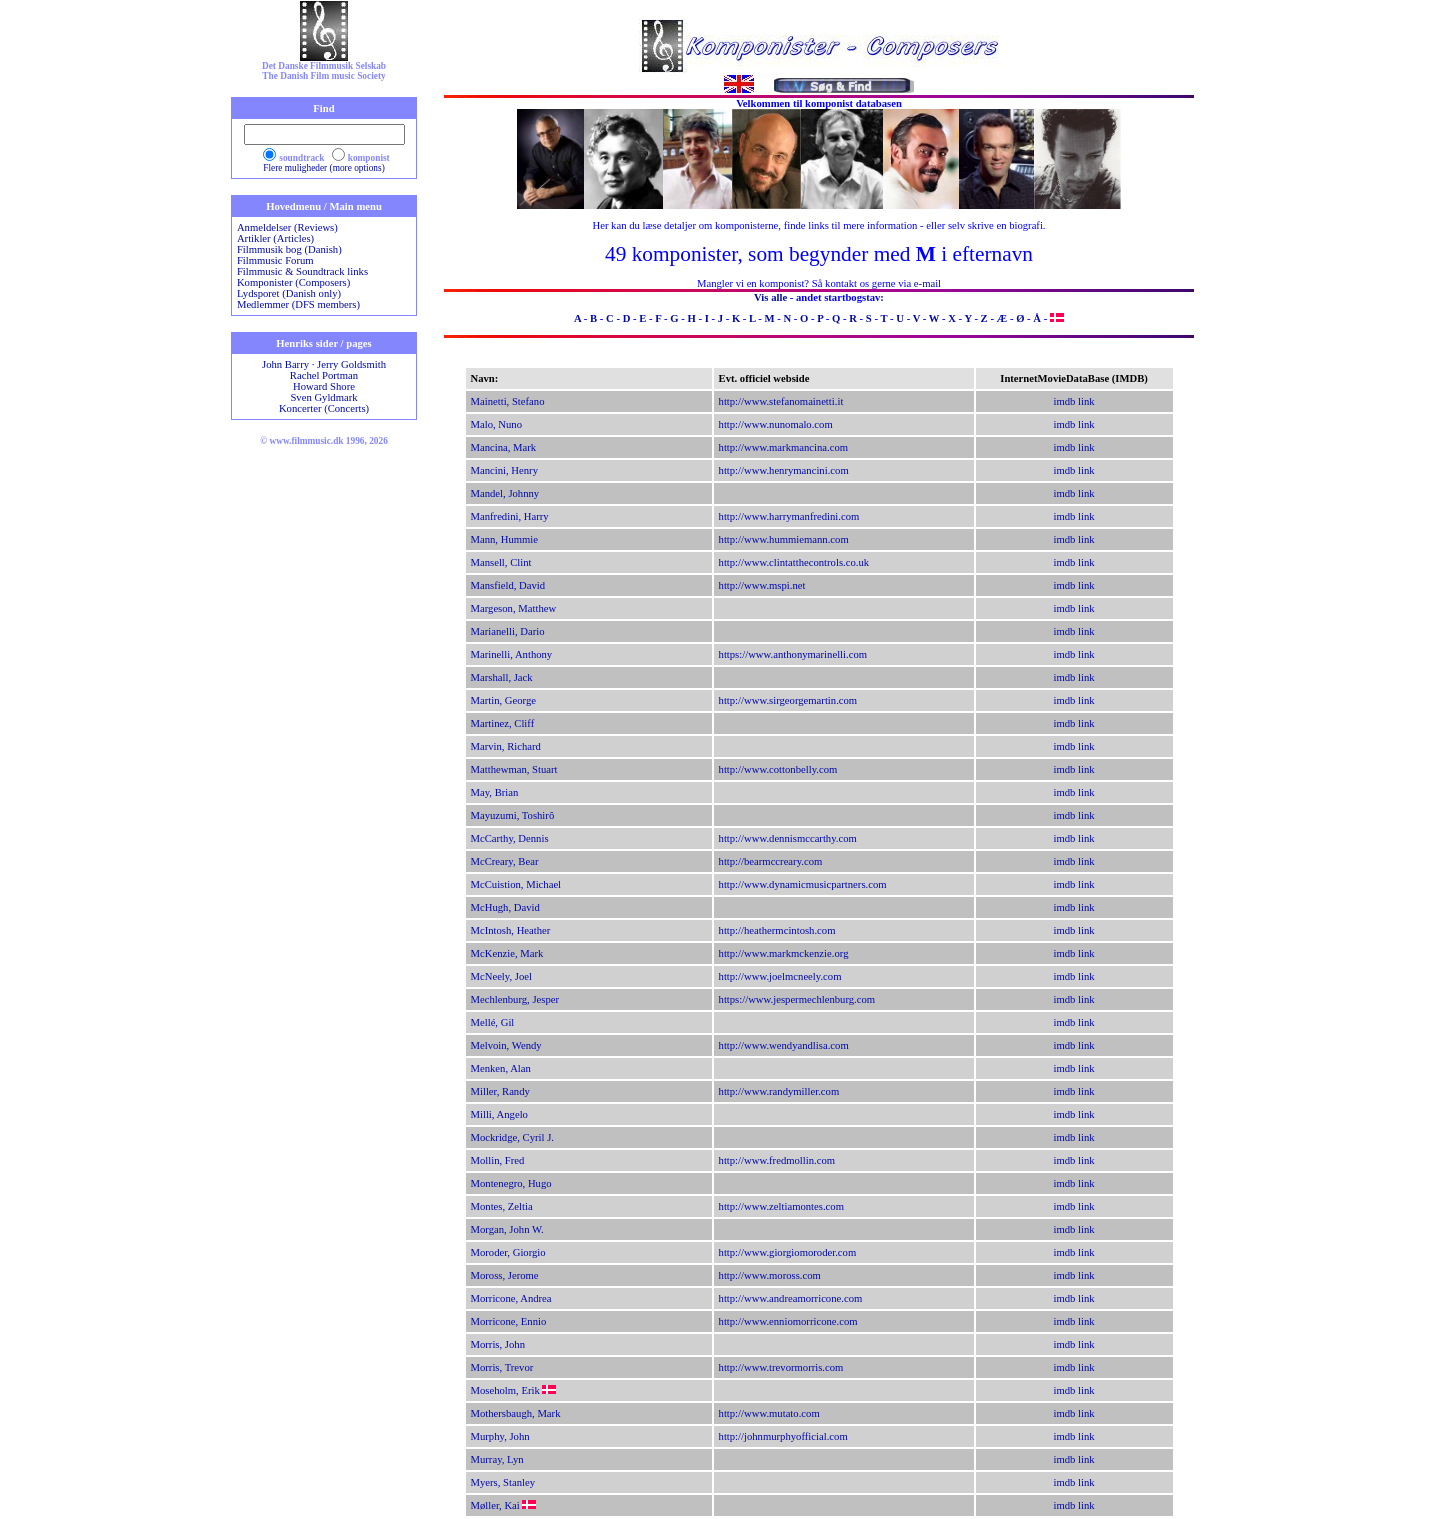  Describe the element at coordinates (285, 364) in the screenshot. I see `John Barry` at that location.